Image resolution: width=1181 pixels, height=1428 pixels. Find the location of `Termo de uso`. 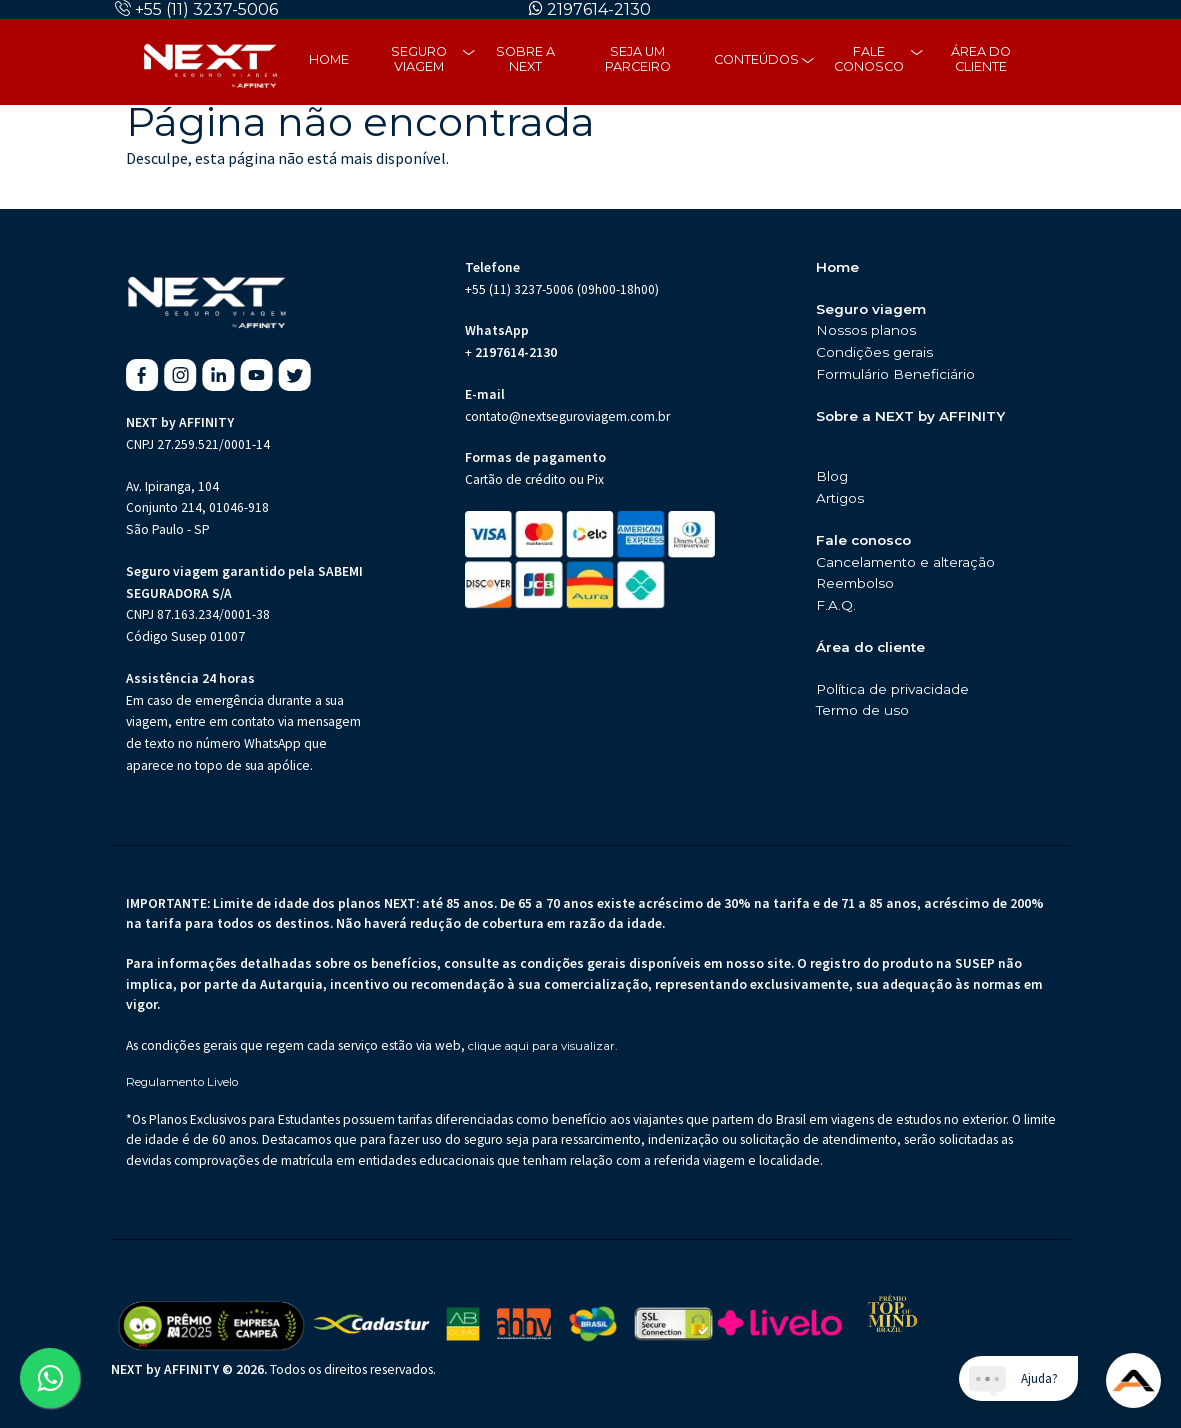

Termo de uso is located at coordinates (862, 710).